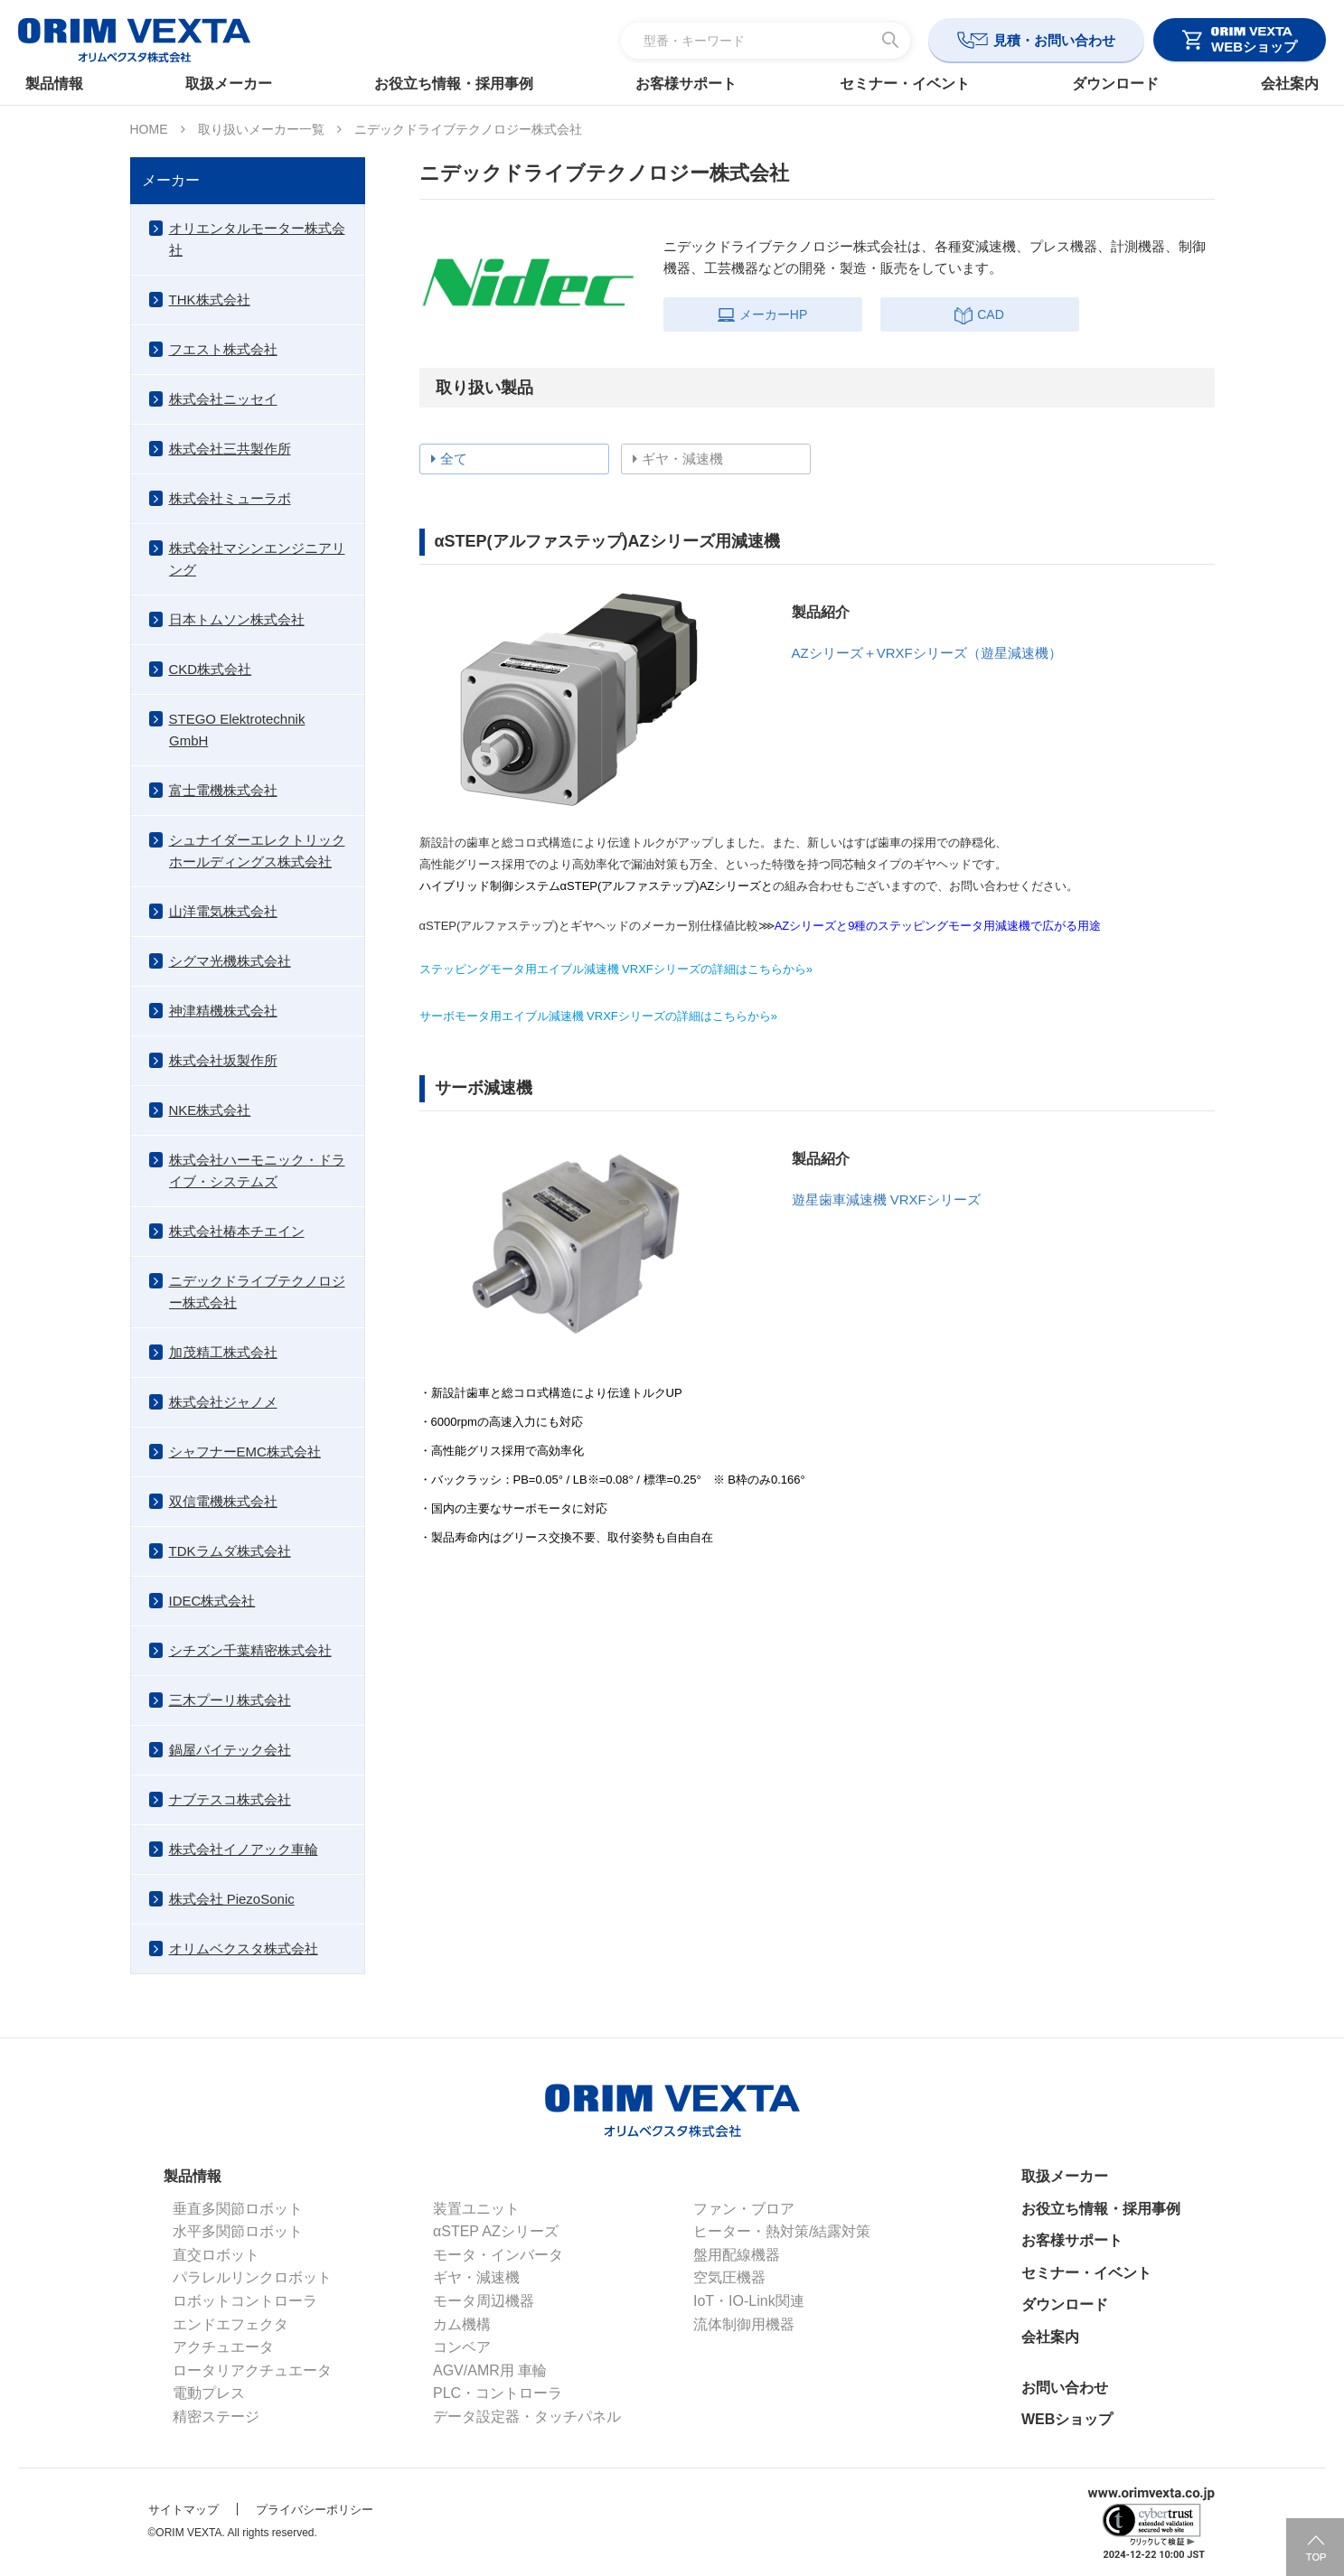 This screenshot has width=1344, height=2576. I want to click on 富士電機株式会社, so click(223, 790).